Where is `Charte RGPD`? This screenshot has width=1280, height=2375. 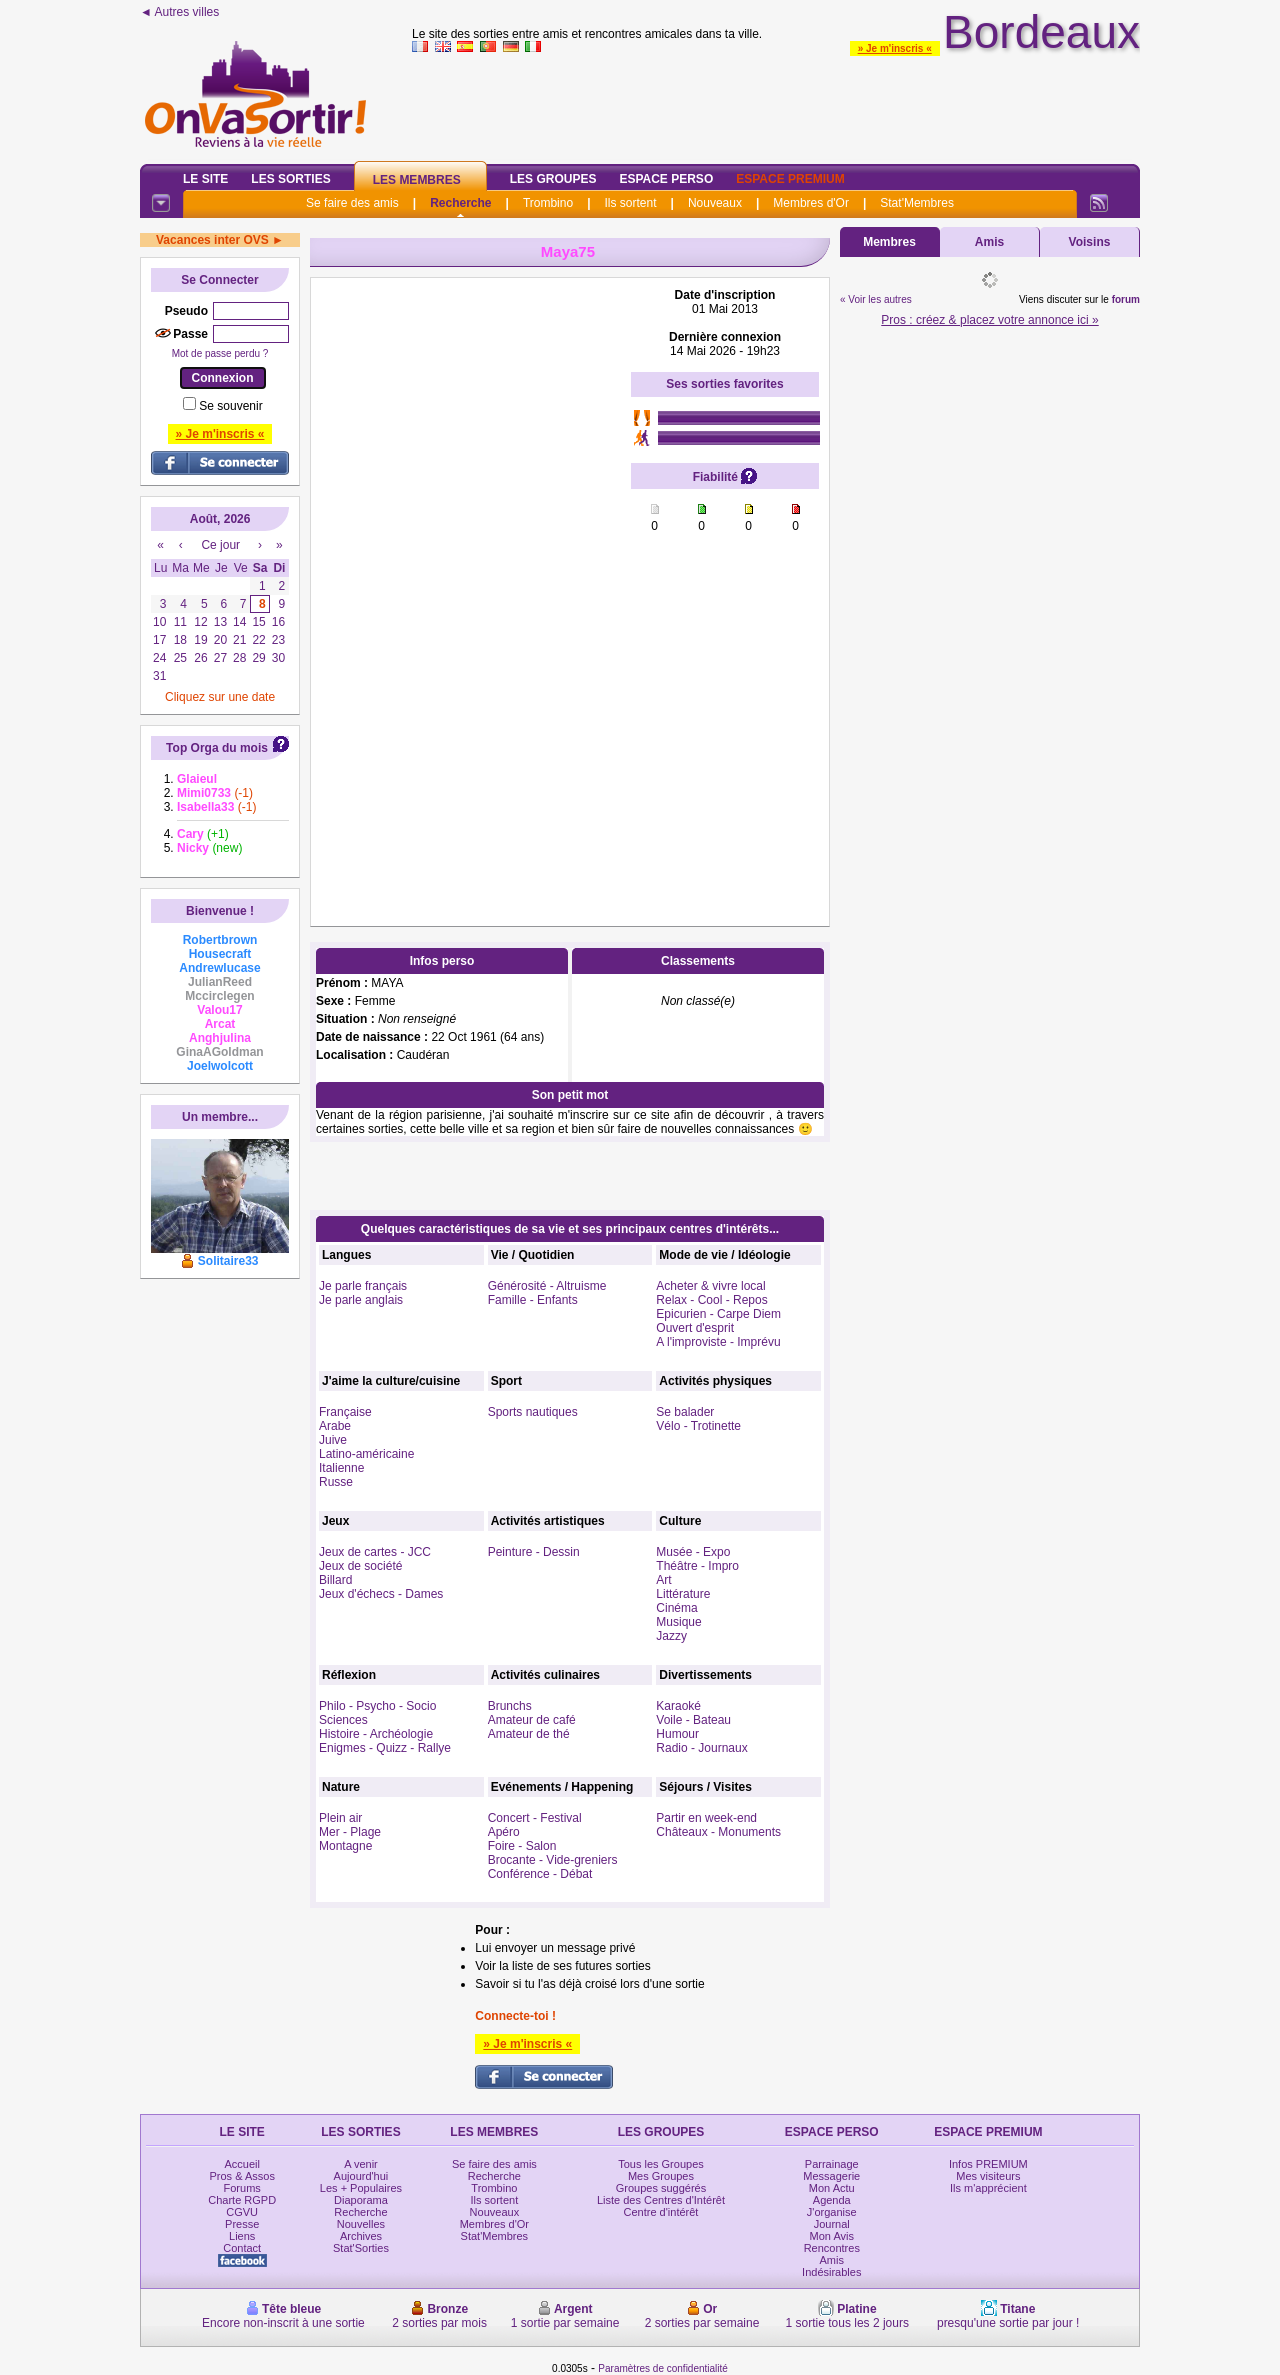
Charte RGPD is located at coordinates (242, 2200).